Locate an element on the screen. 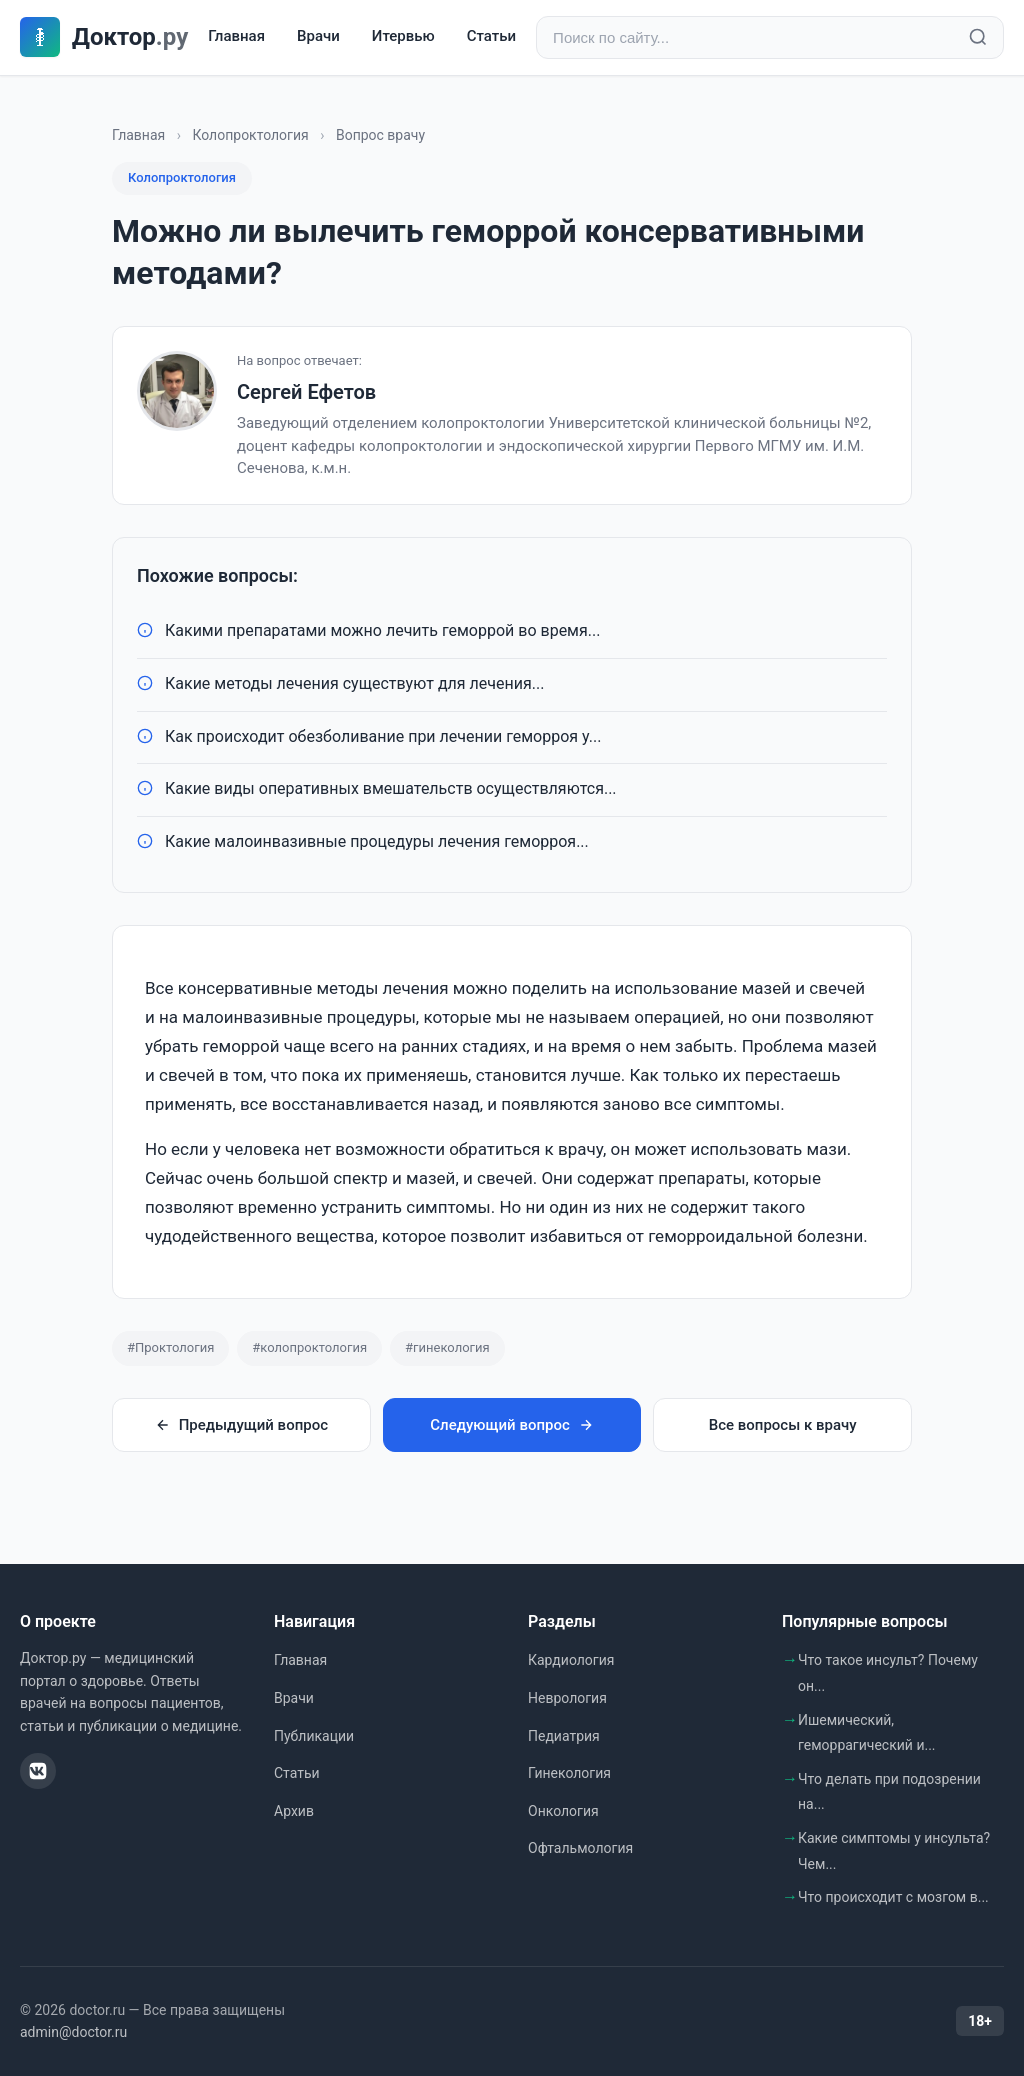 The width and height of the screenshot is (1024, 2076). Главная is located at coordinates (236, 37).